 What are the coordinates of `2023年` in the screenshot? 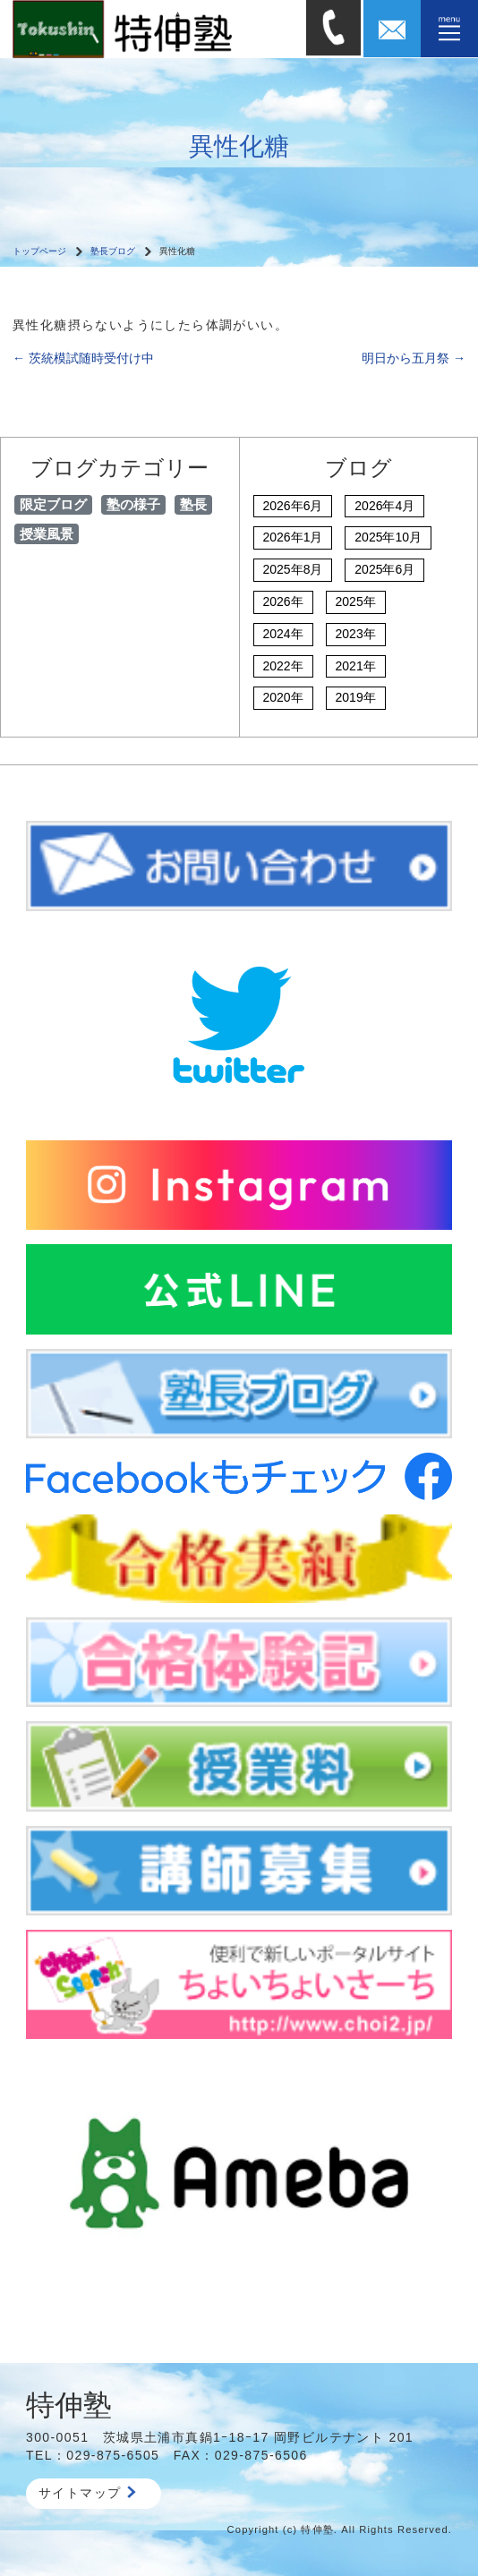 It's located at (356, 634).